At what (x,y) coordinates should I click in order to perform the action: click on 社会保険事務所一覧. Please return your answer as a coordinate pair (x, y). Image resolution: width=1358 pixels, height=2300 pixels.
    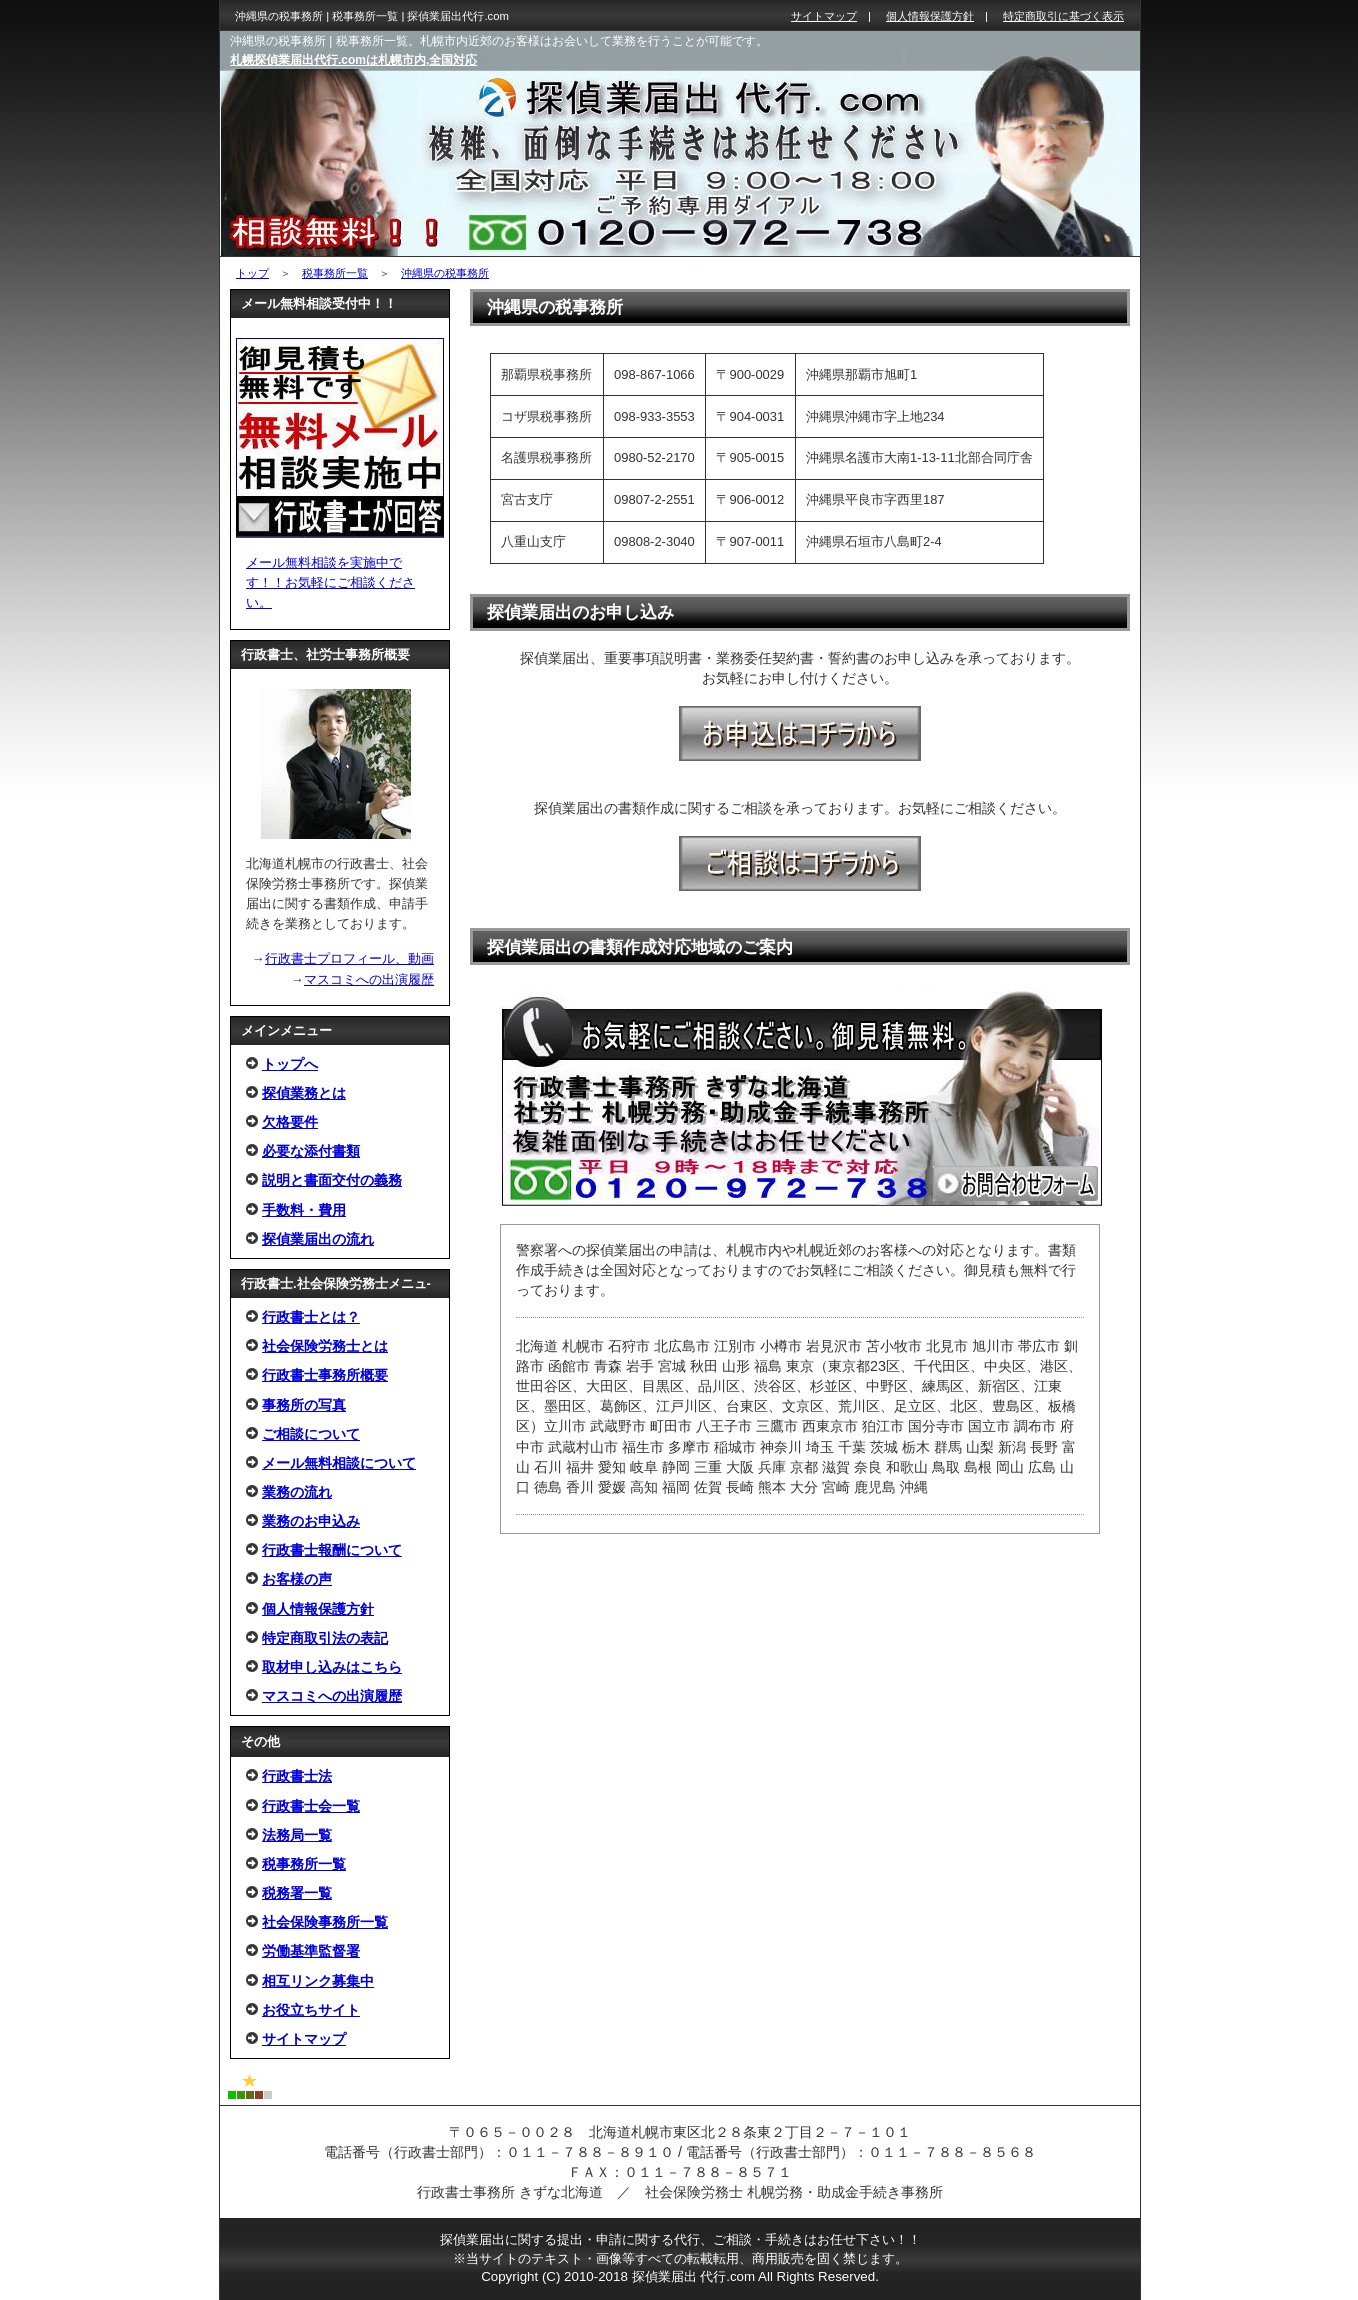
    Looking at the image, I should click on (325, 1922).